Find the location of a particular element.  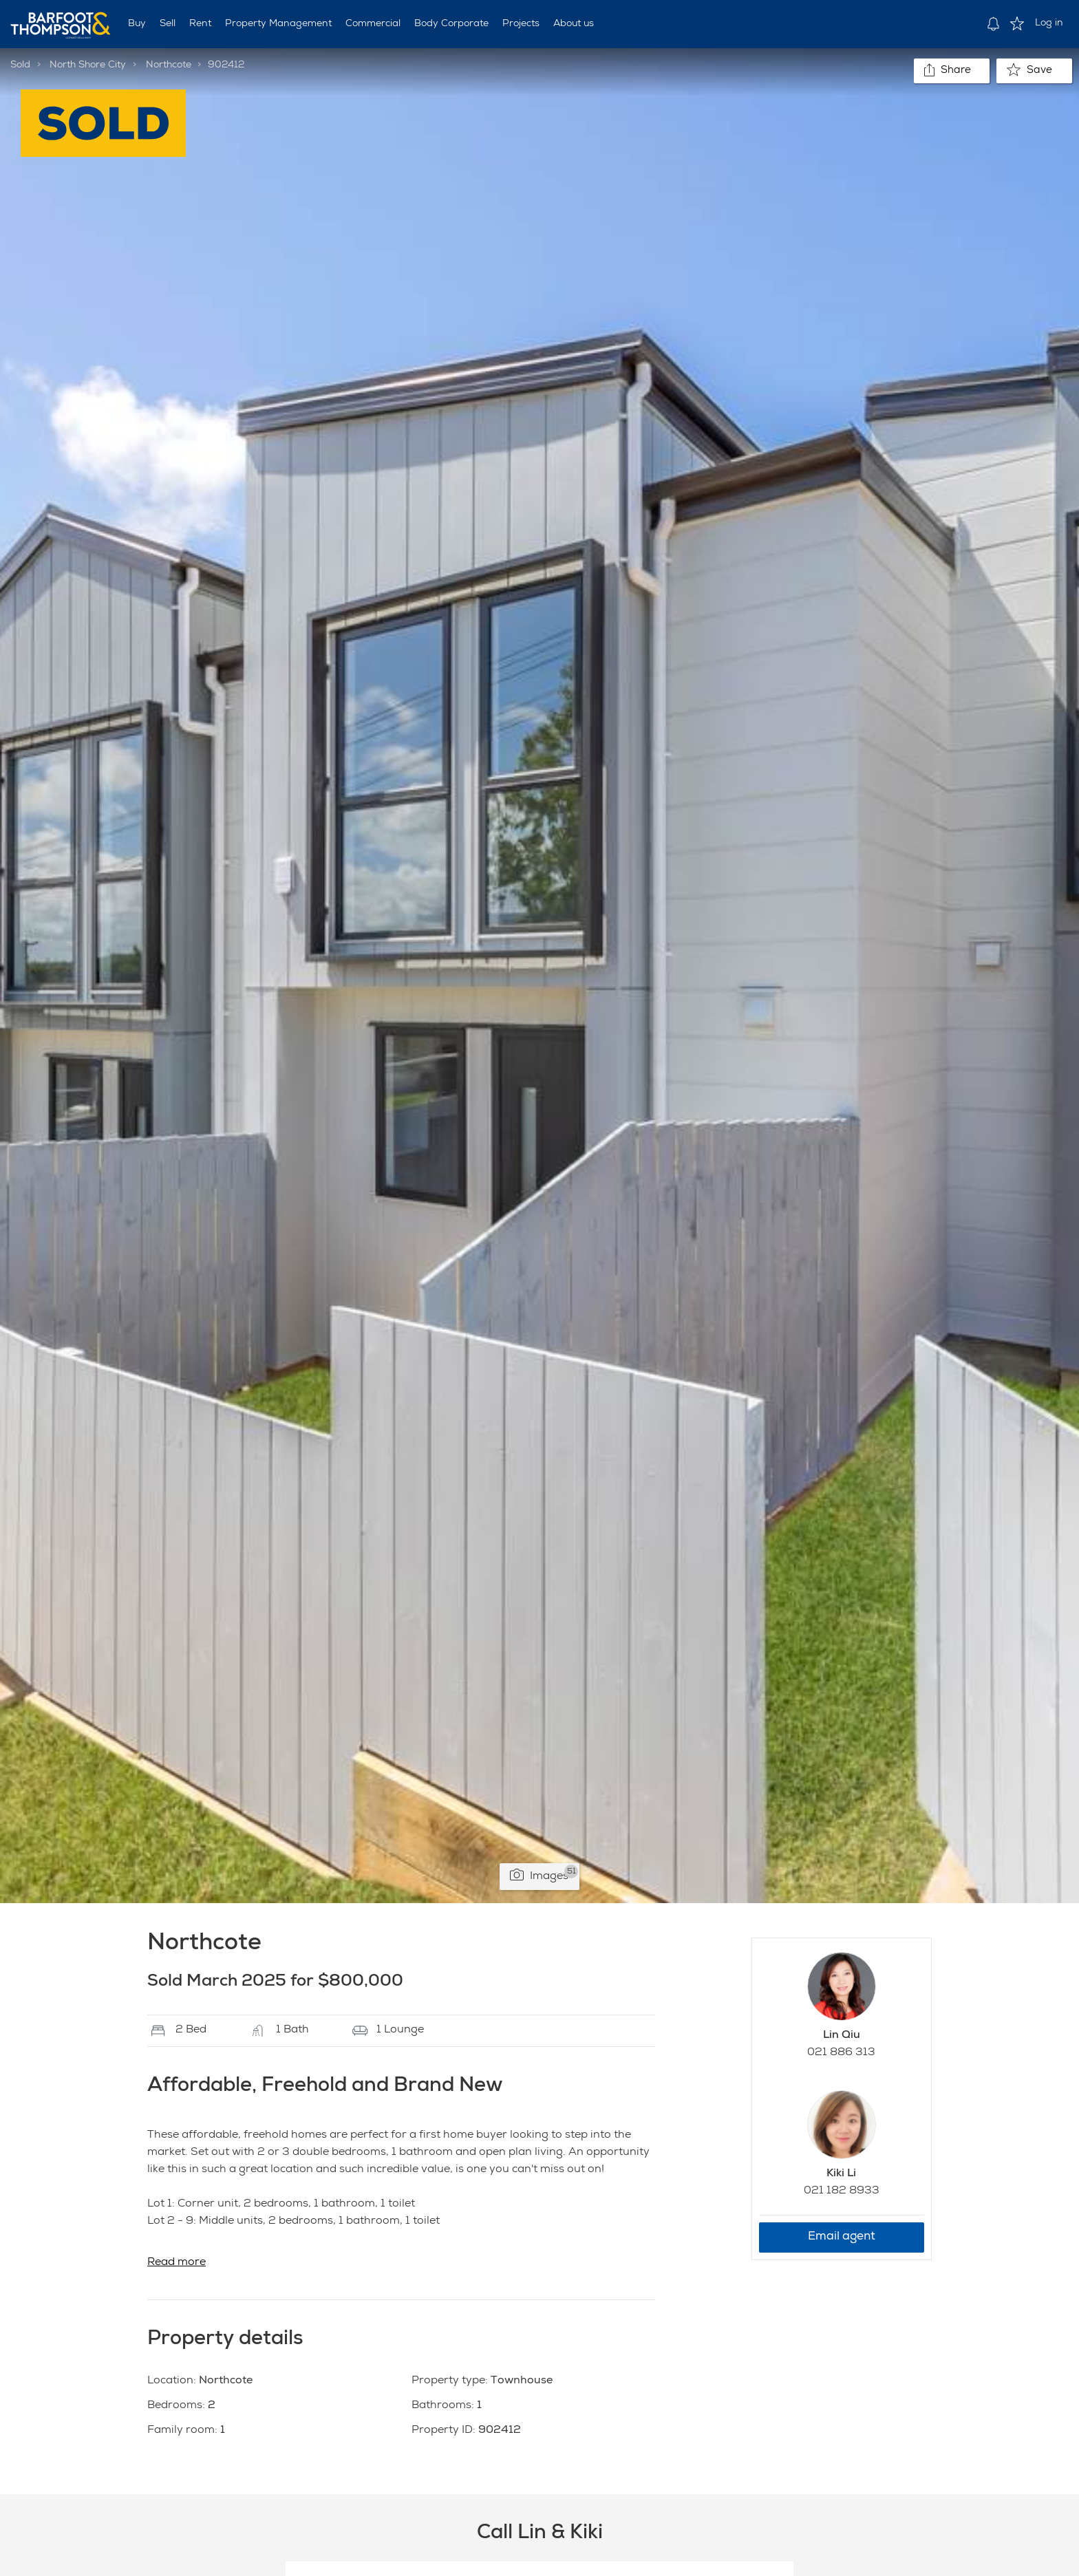

Log in is located at coordinates (1049, 23).